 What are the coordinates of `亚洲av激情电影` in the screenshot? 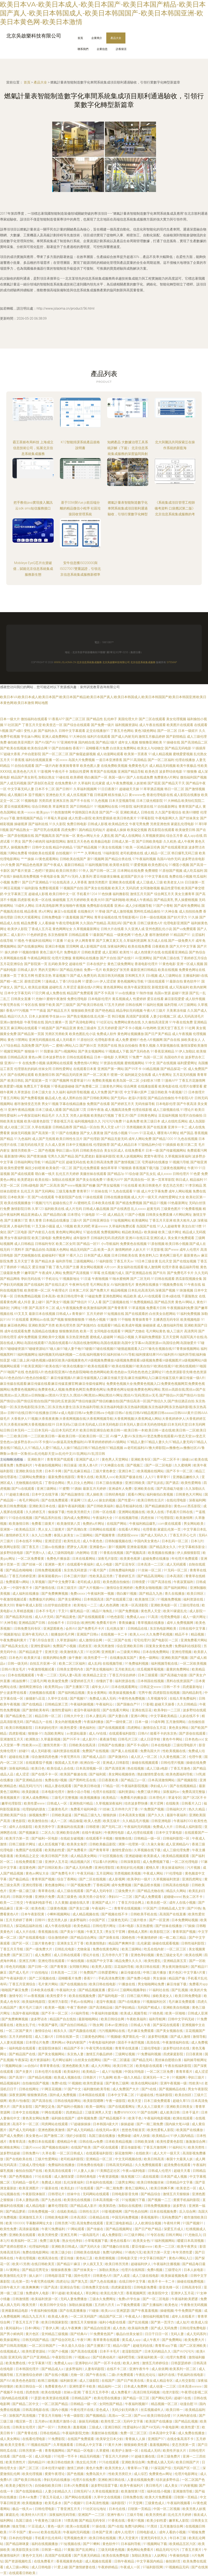 It's located at (11, 1022).